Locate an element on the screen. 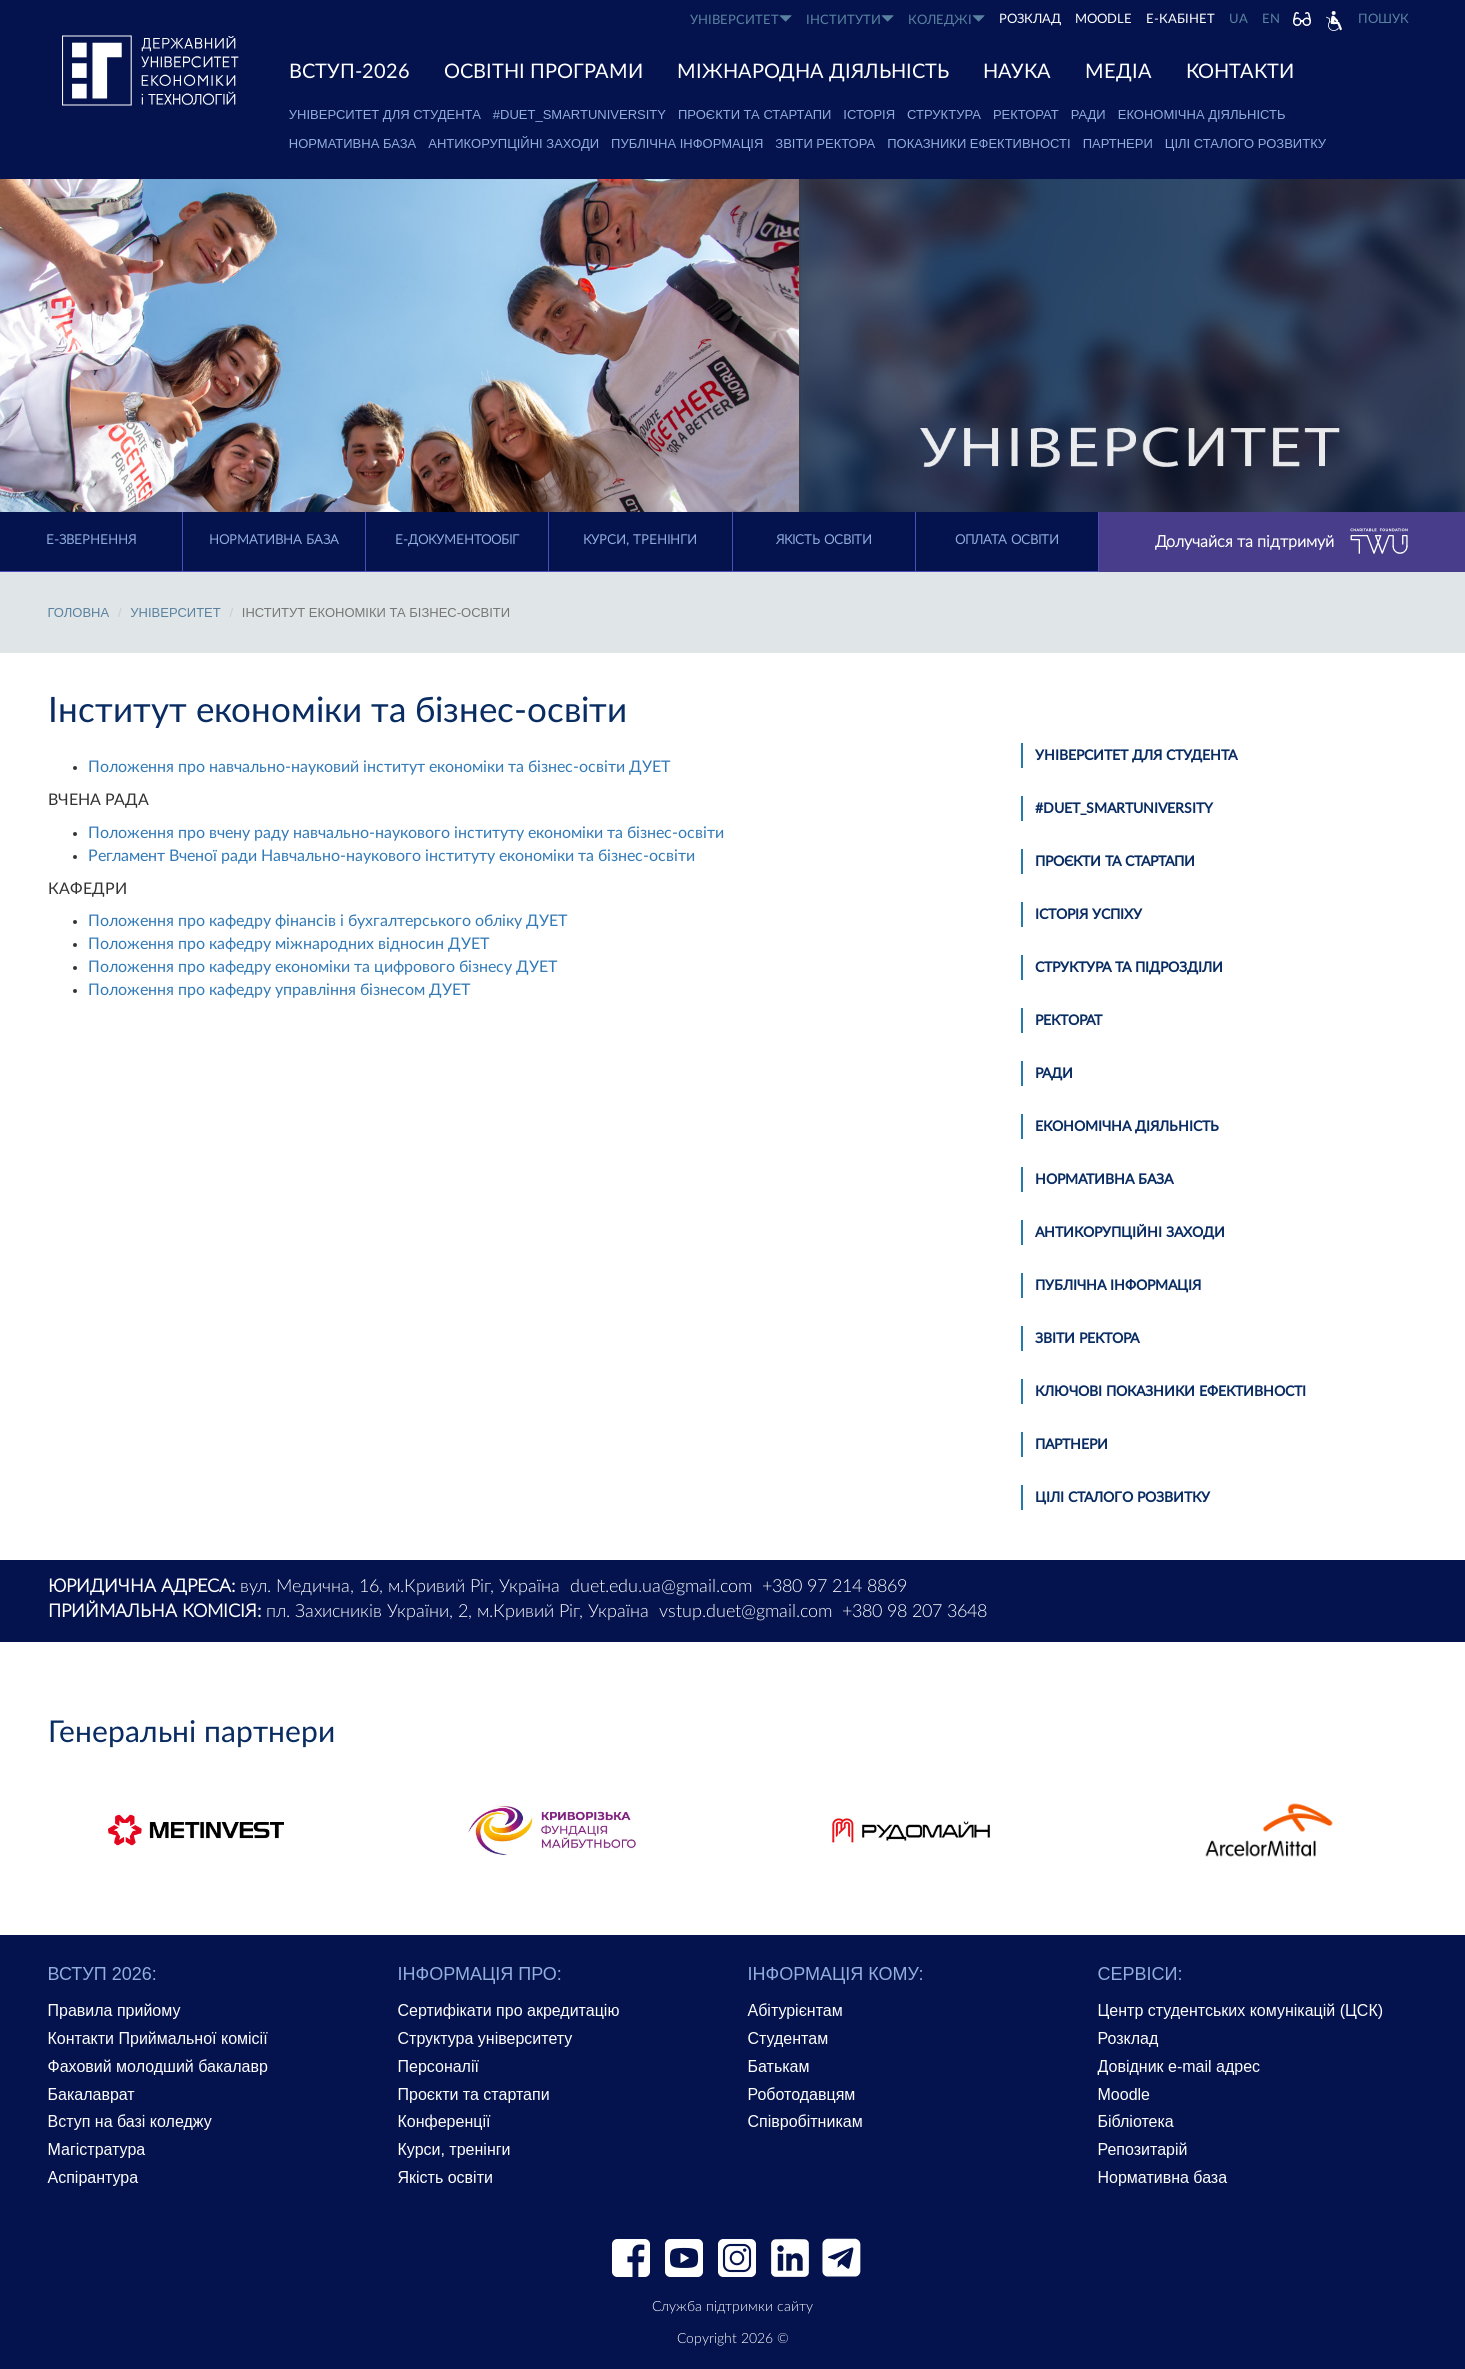  vstup.duet@gmail.com is located at coordinates (745, 1612).